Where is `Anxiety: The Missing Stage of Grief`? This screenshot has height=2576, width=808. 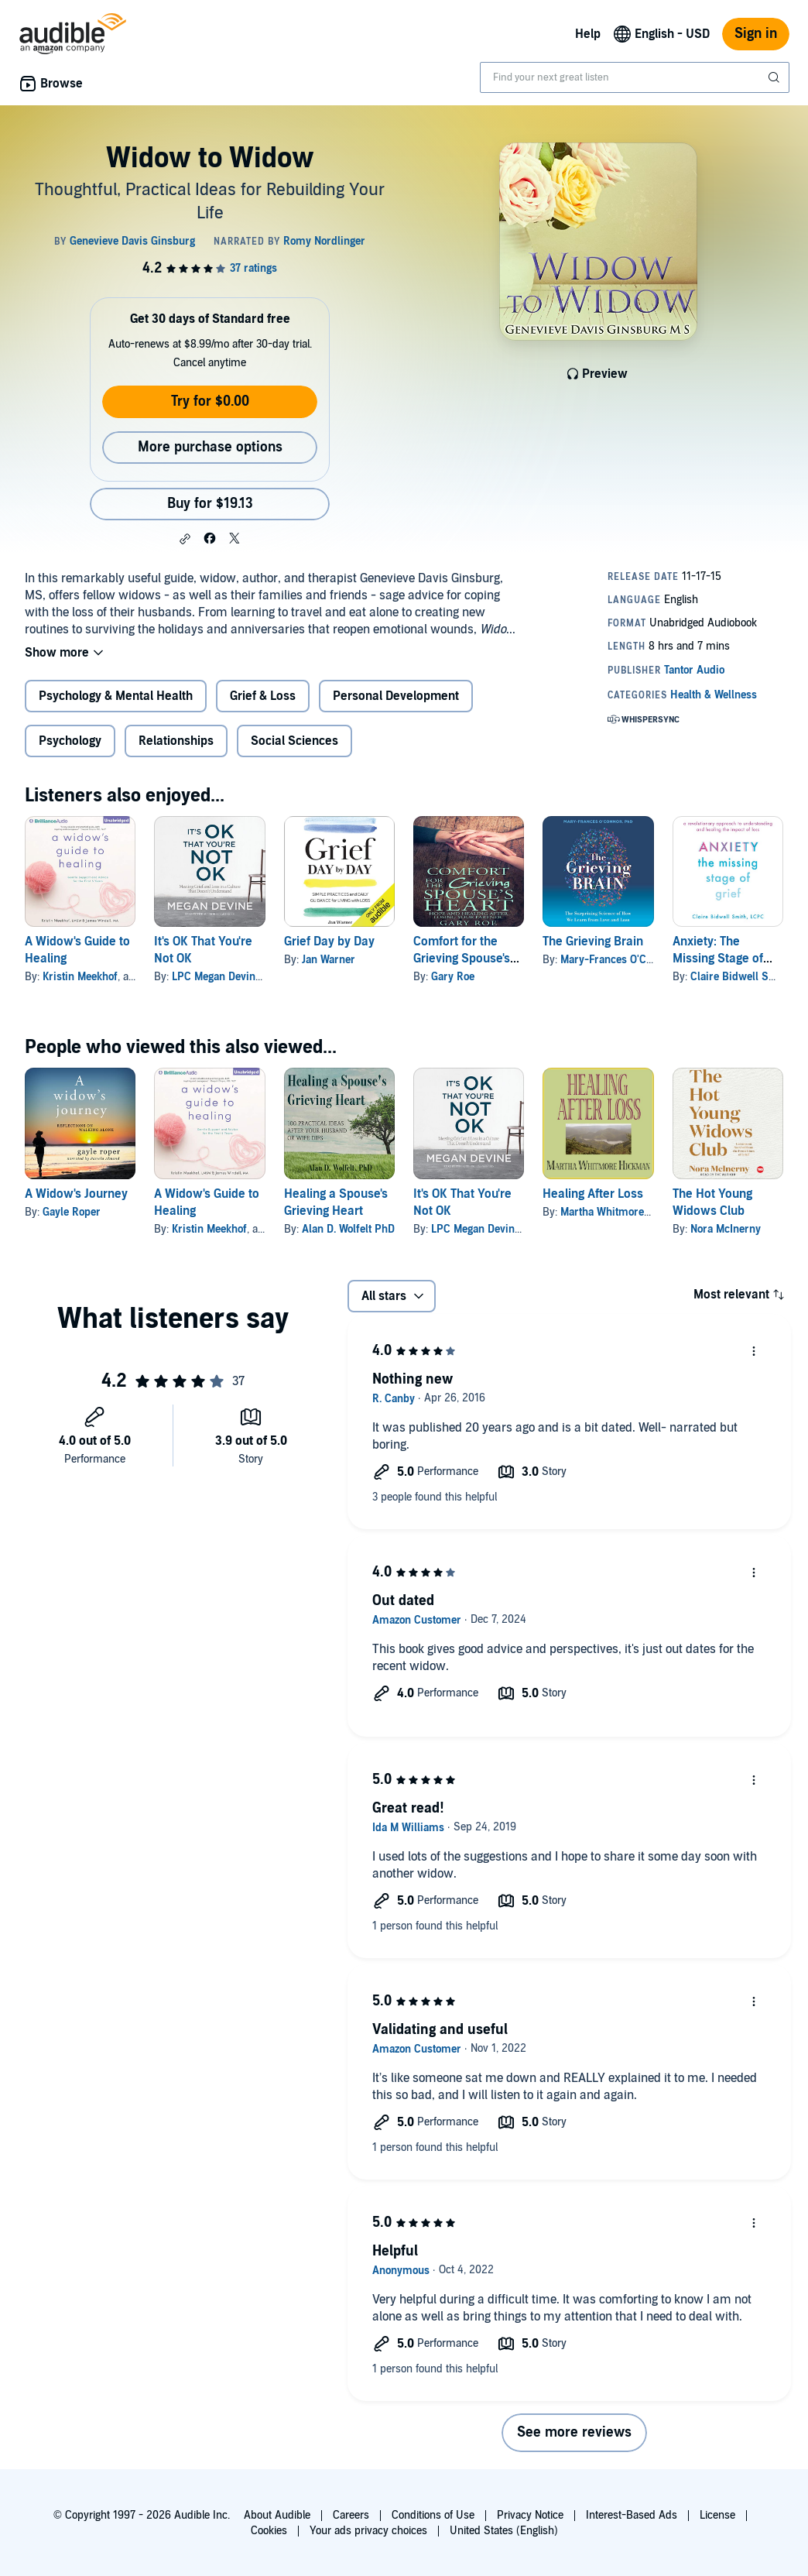
Anxiety: The Missing Stage of Grief is located at coordinates (718, 958).